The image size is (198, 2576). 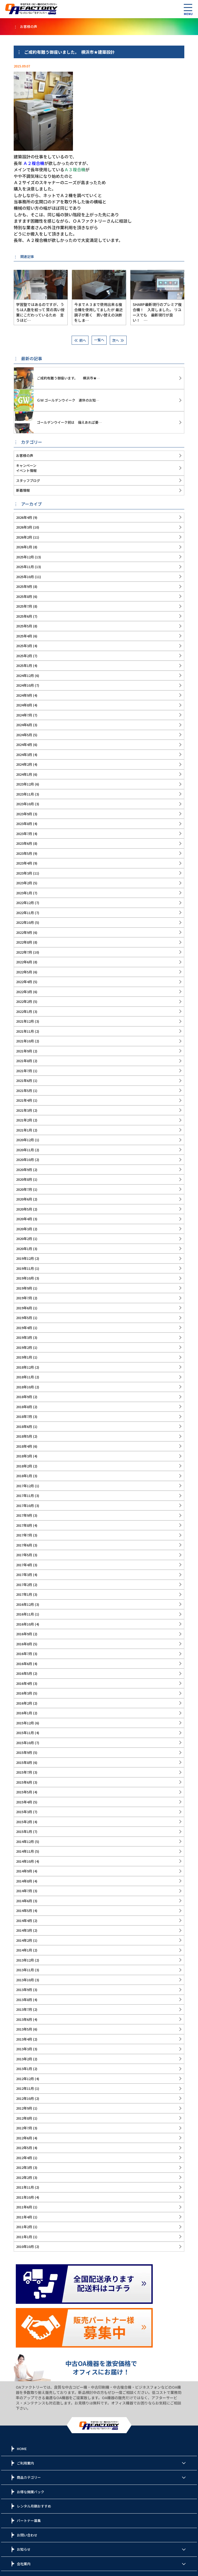 I want to click on 2015年6月, so click(x=24, y=1782).